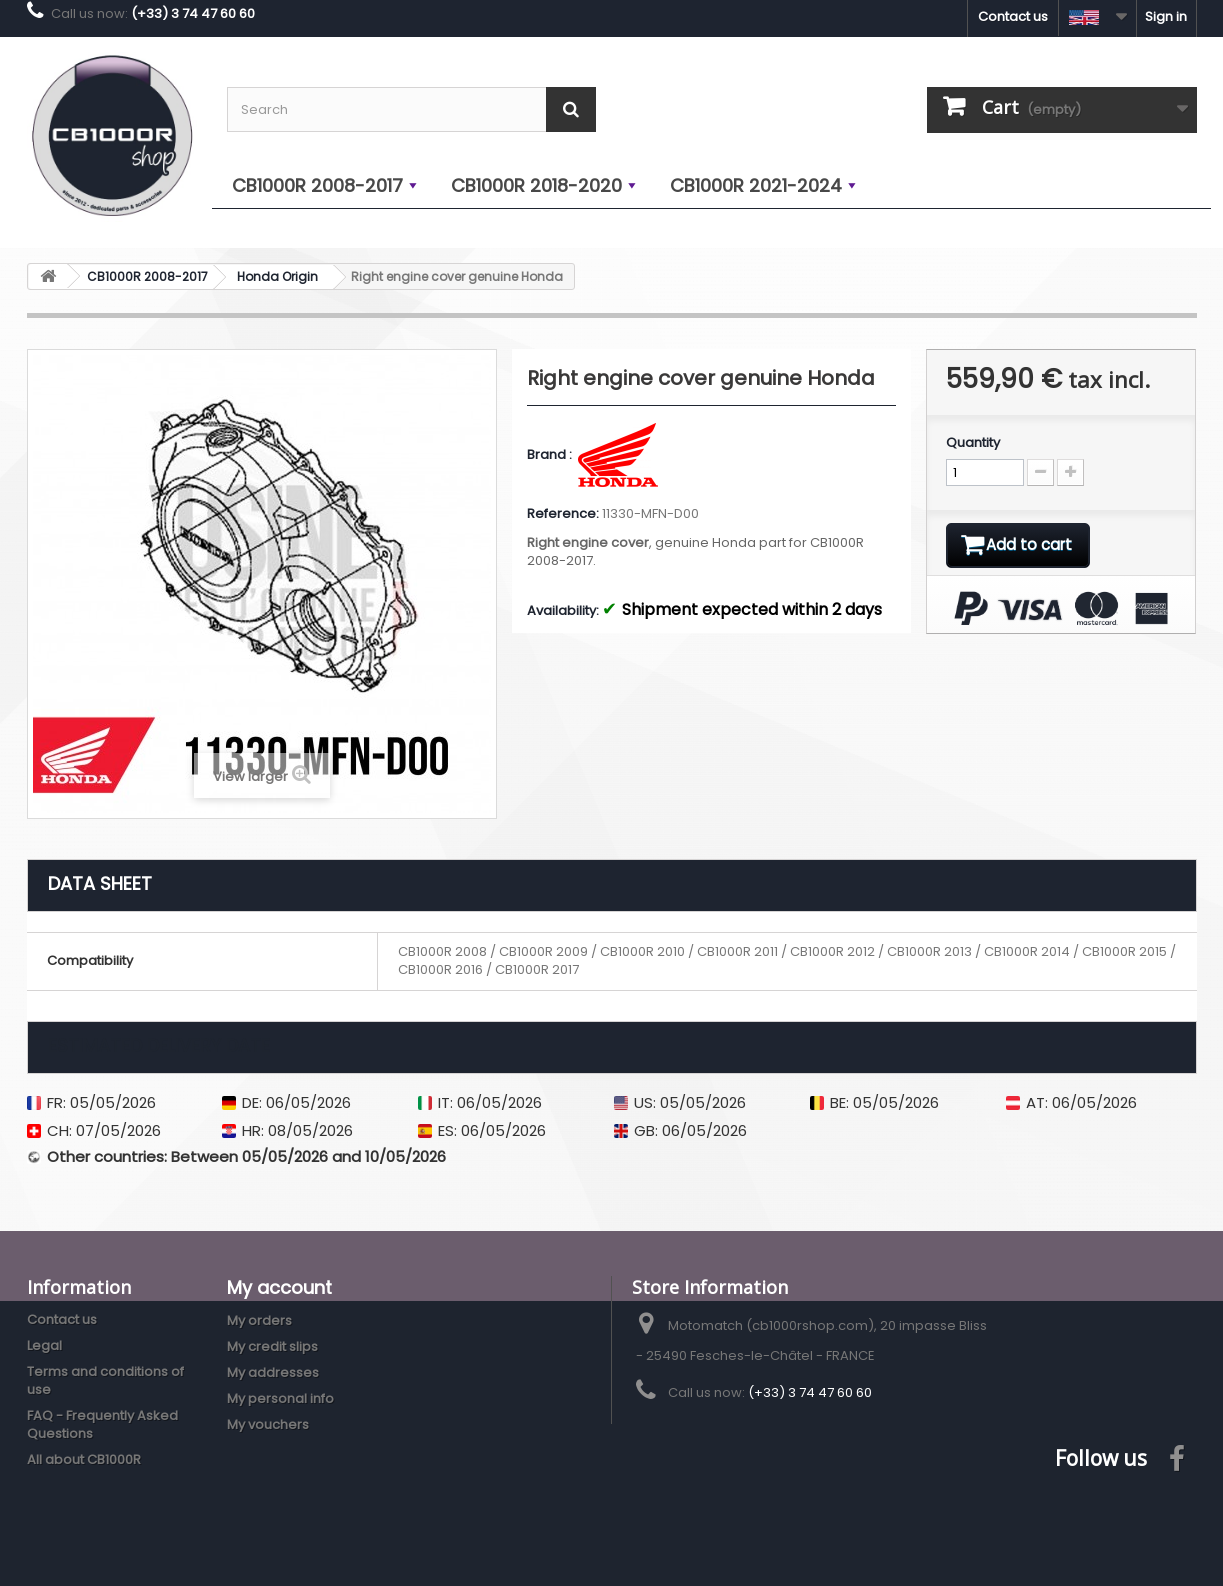 The height and width of the screenshot is (1586, 1223). Describe the element at coordinates (279, 1287) in the screenshot. I see `My account` at that location.